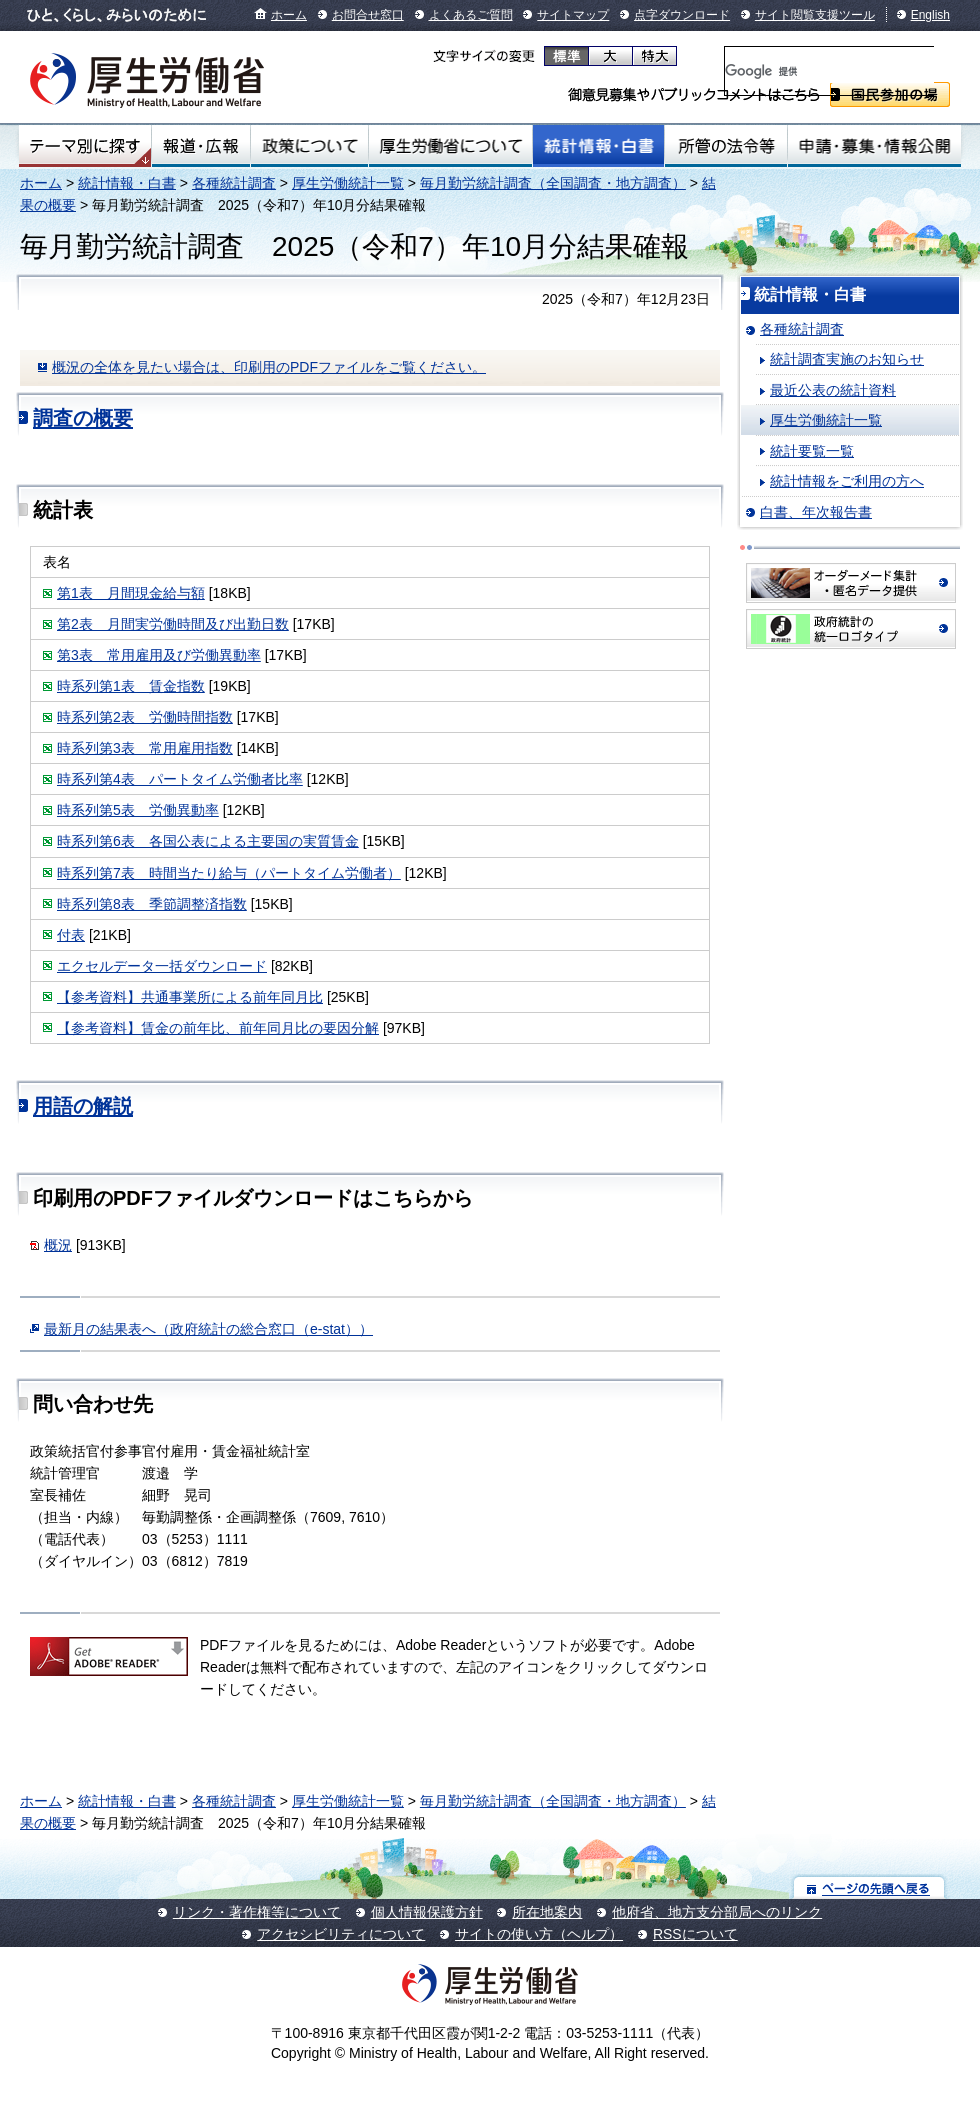  What do you see at coordinates (173, 624) in the screenshot?
I see `第2表 月間実労働時間及び出勤日数` at bounding box center [173, 624].